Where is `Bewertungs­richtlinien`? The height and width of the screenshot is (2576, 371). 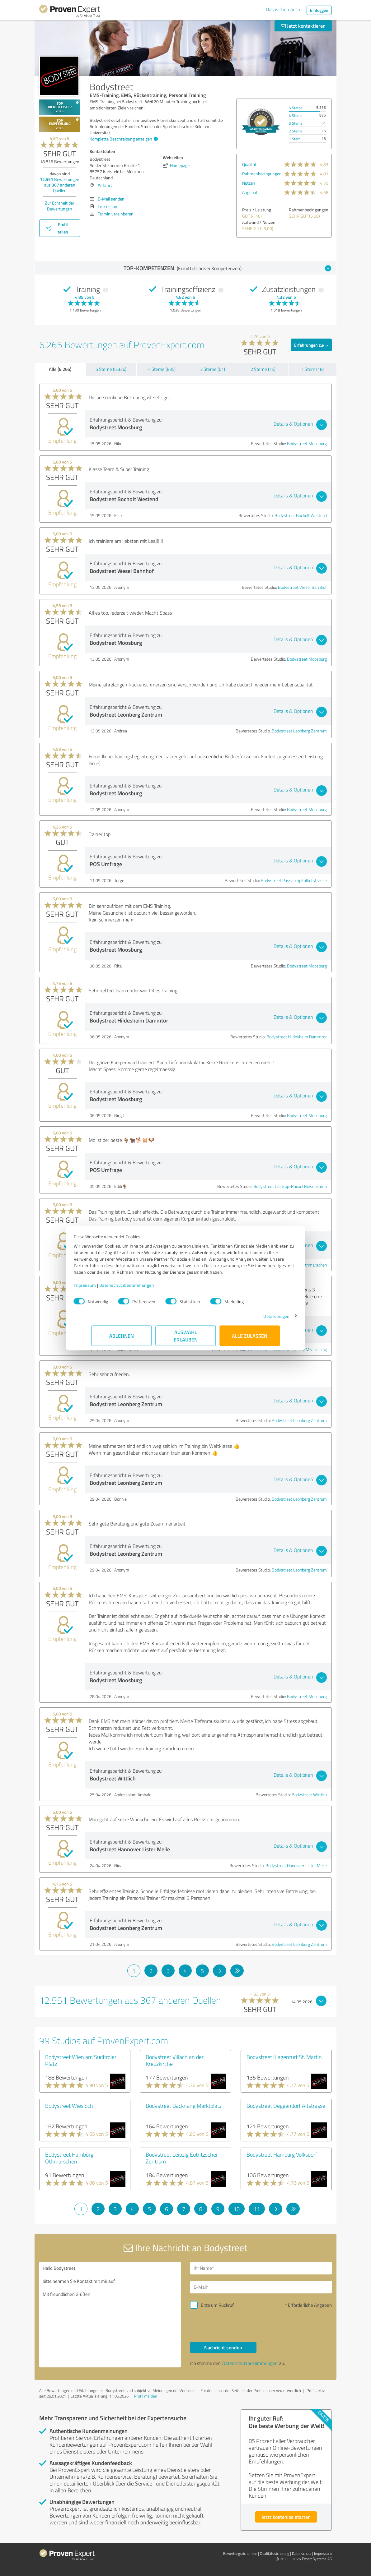 Bewertungs­richtlinien is located at coordinates (240, 2553).